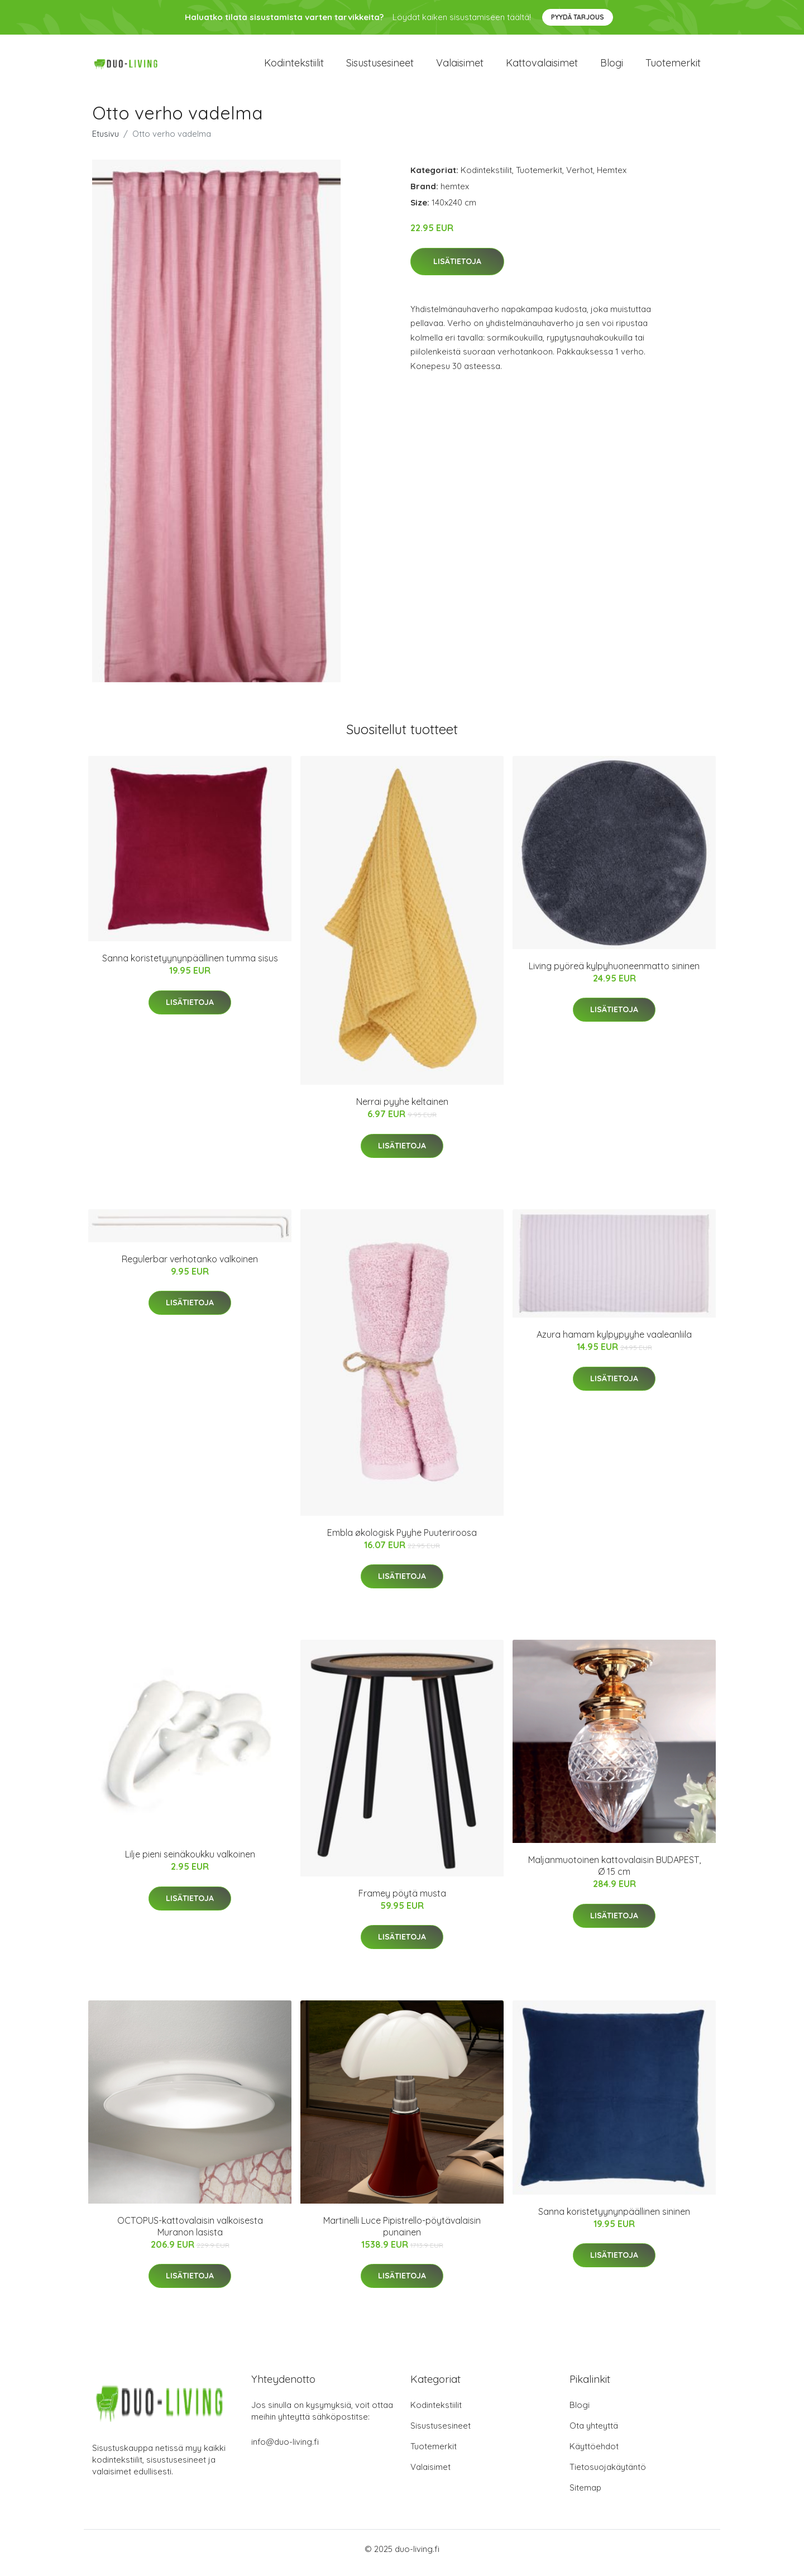 This screenshot has height=2576, width=804. I want to click on Maljanmuotoinen kattovalaisin BUDAPEST, Ø 15 cm, so click(614, 1873).